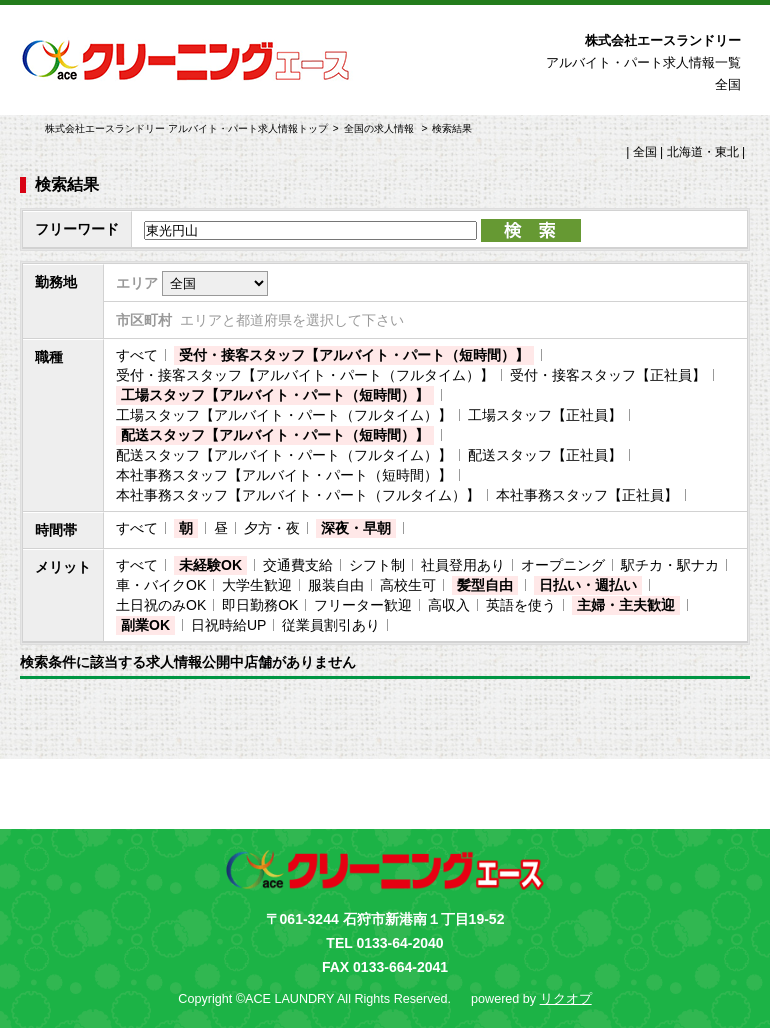  I want to click on 高収入, so click(449, 605).